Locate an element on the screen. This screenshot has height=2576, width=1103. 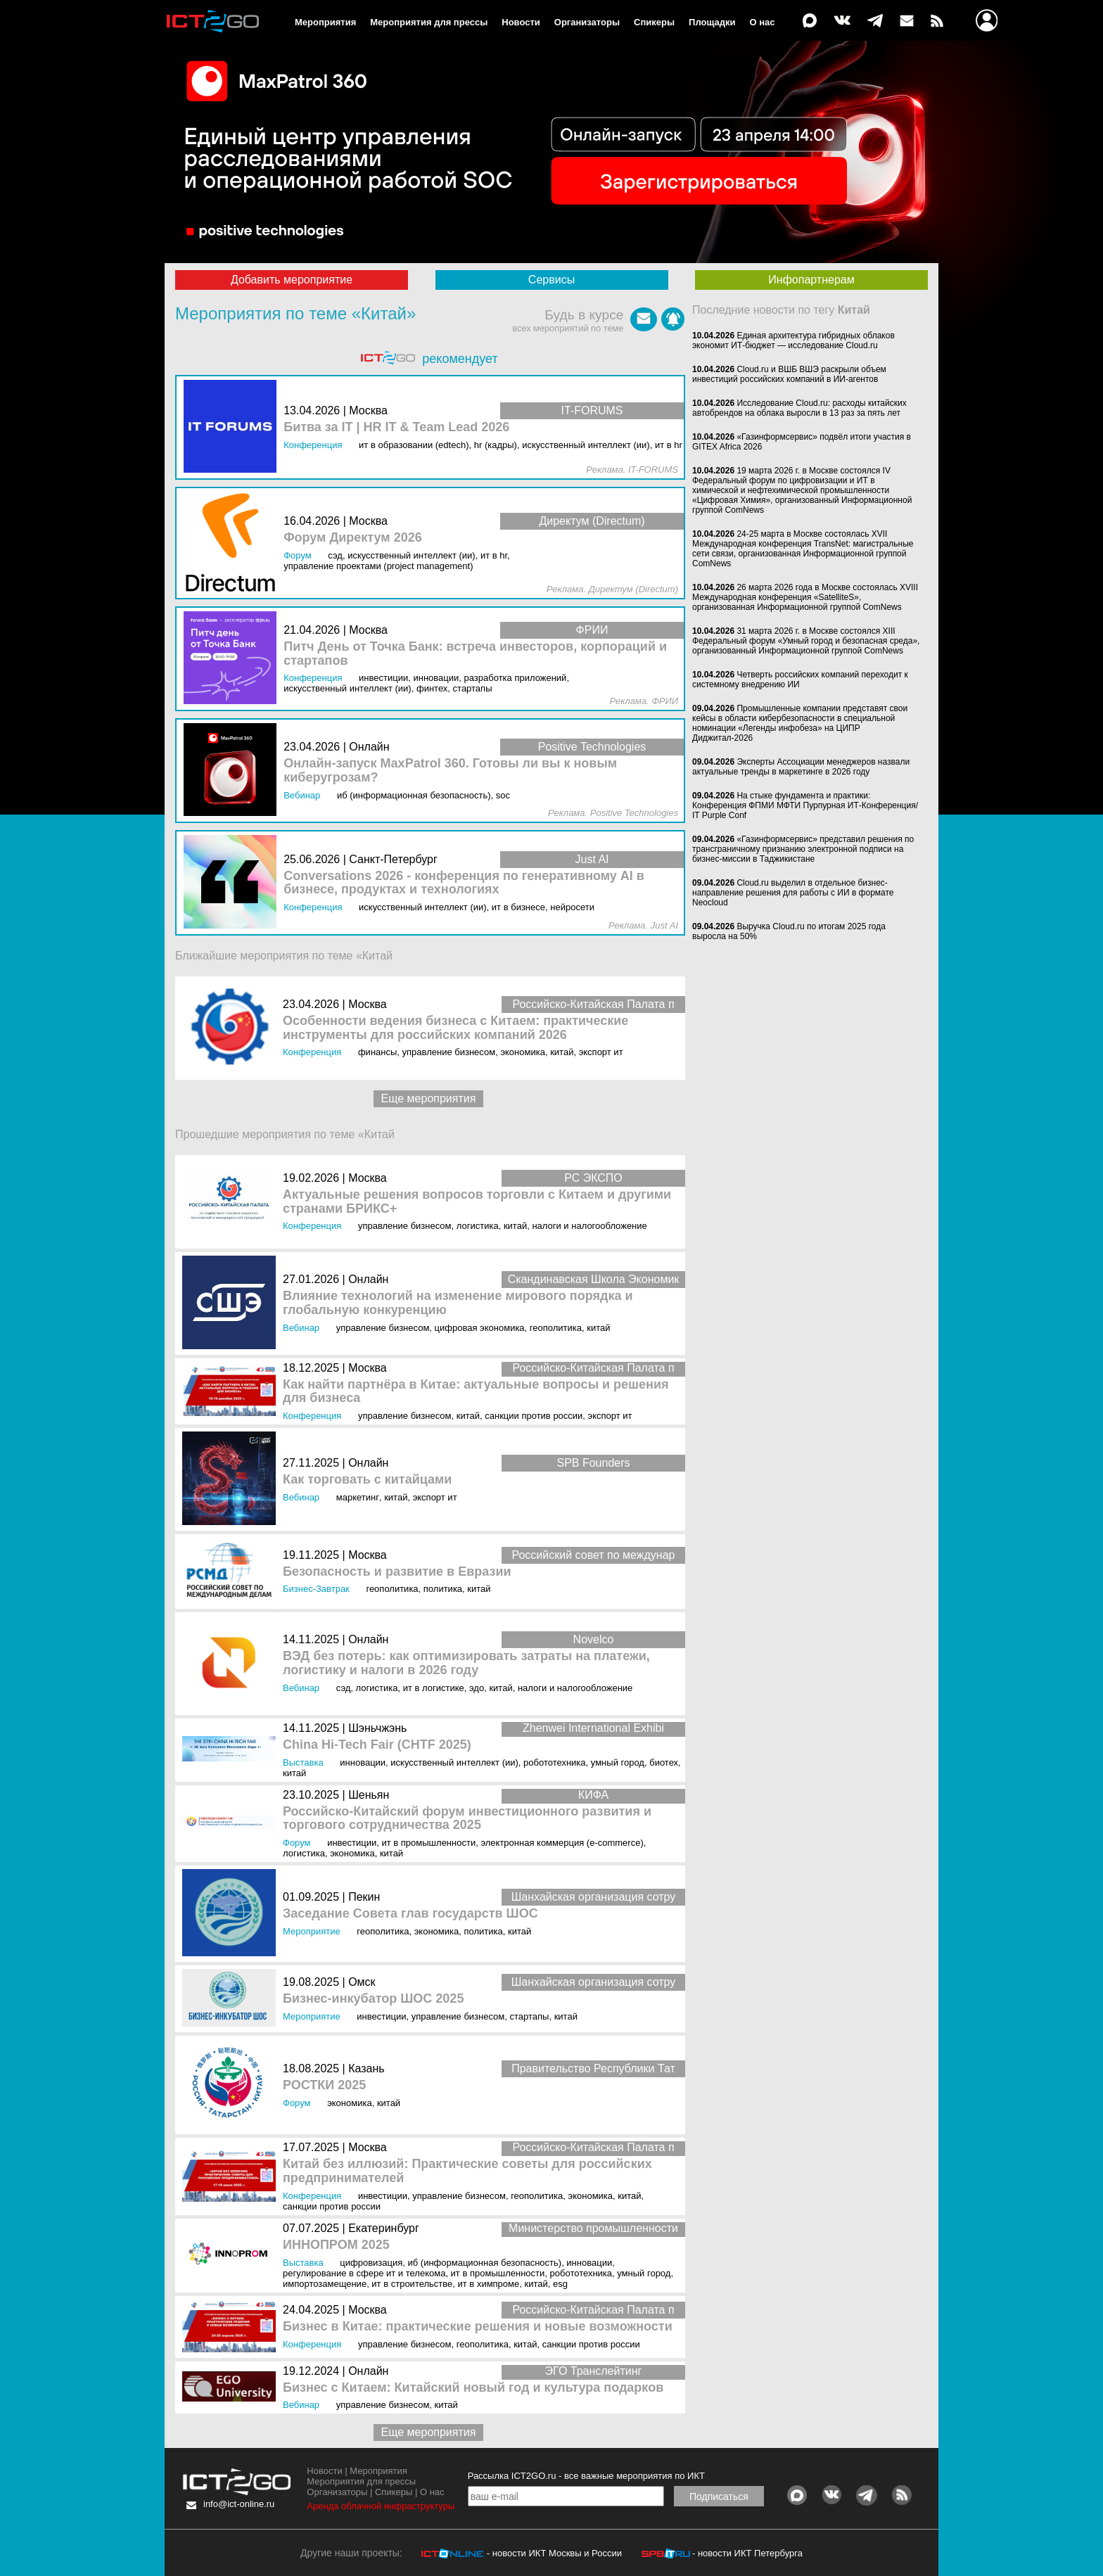
СЭД is located at coordinates (343, 1688).